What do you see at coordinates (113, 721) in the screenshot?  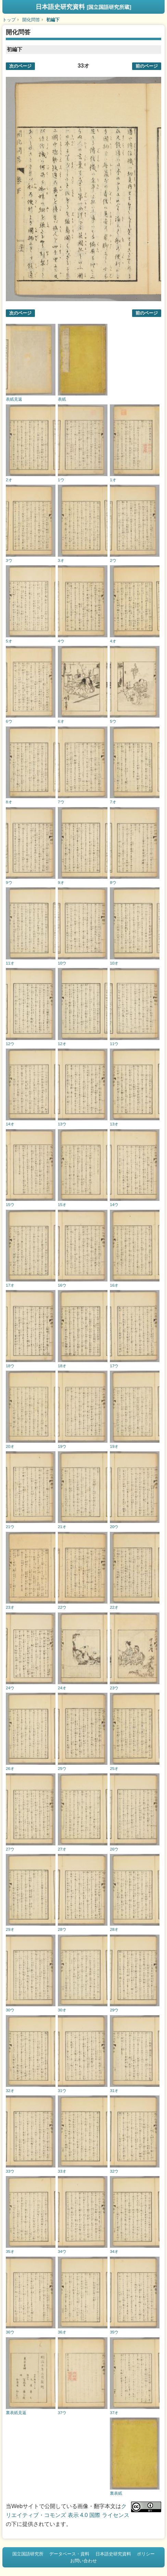 I see `5ウ` at bounding box center [113, 721].